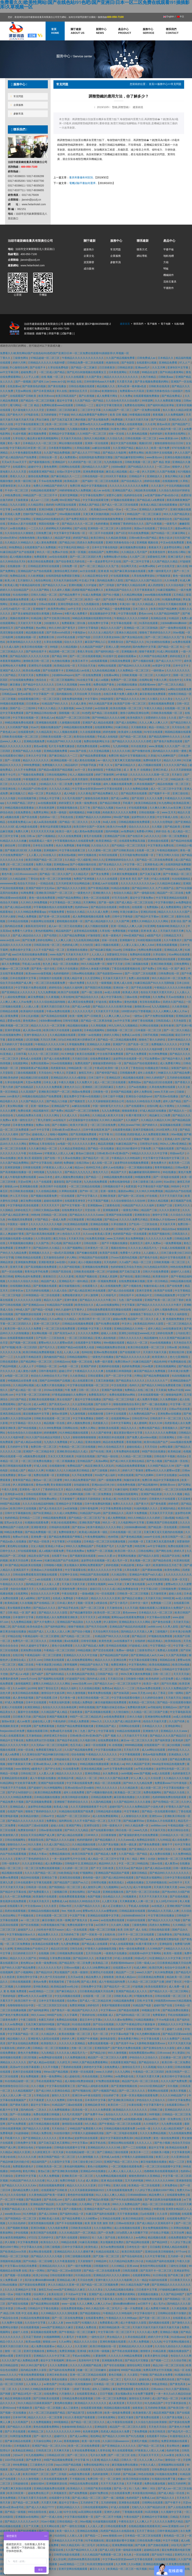 The height and width of the screenshot is (2576, 192). Describe the element at coordinates (167, 944) in the screenshot. I see `香蕉在线观看视频` at that location.